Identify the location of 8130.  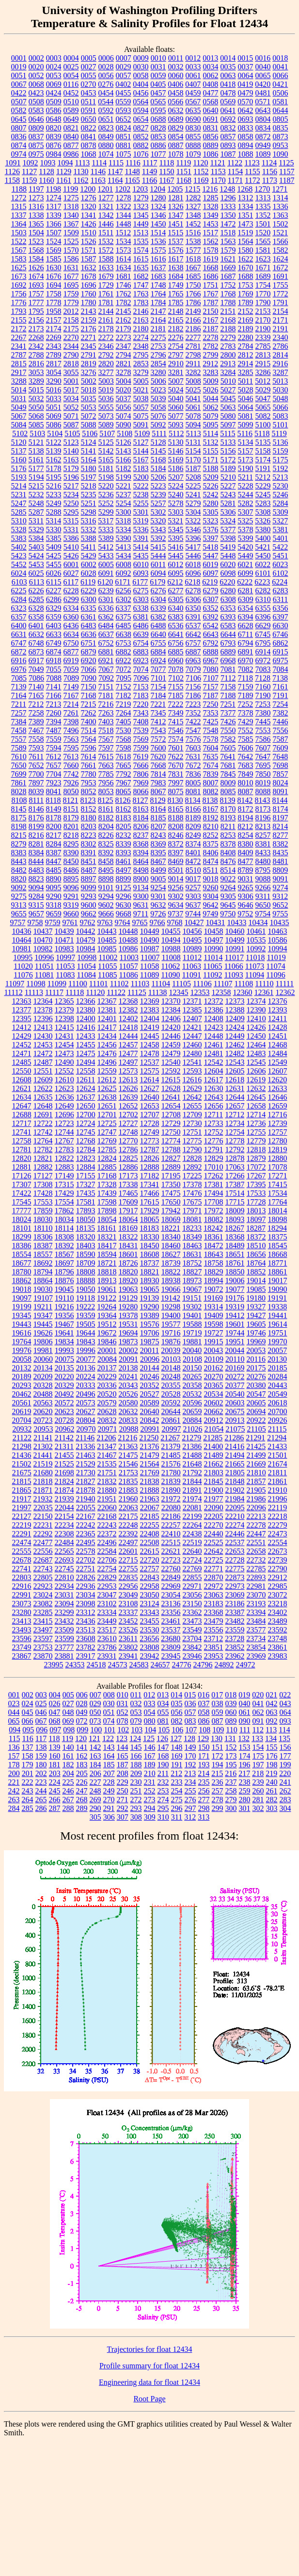
(175, 800).